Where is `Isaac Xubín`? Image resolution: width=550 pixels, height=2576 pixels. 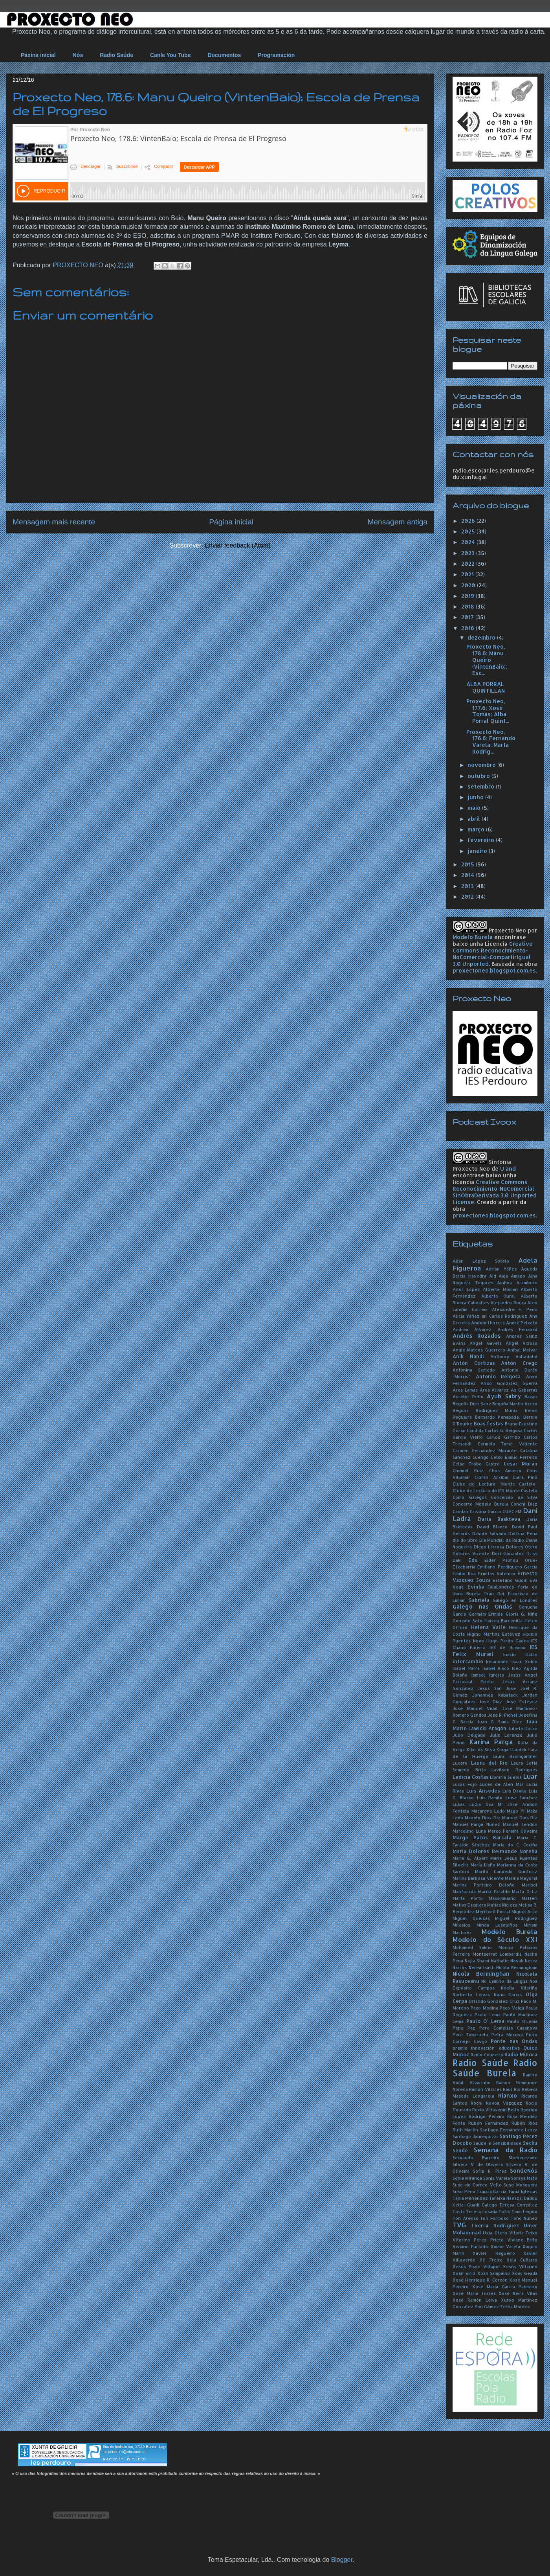
Isaac Xubín is located at coordinates (524, 1661).